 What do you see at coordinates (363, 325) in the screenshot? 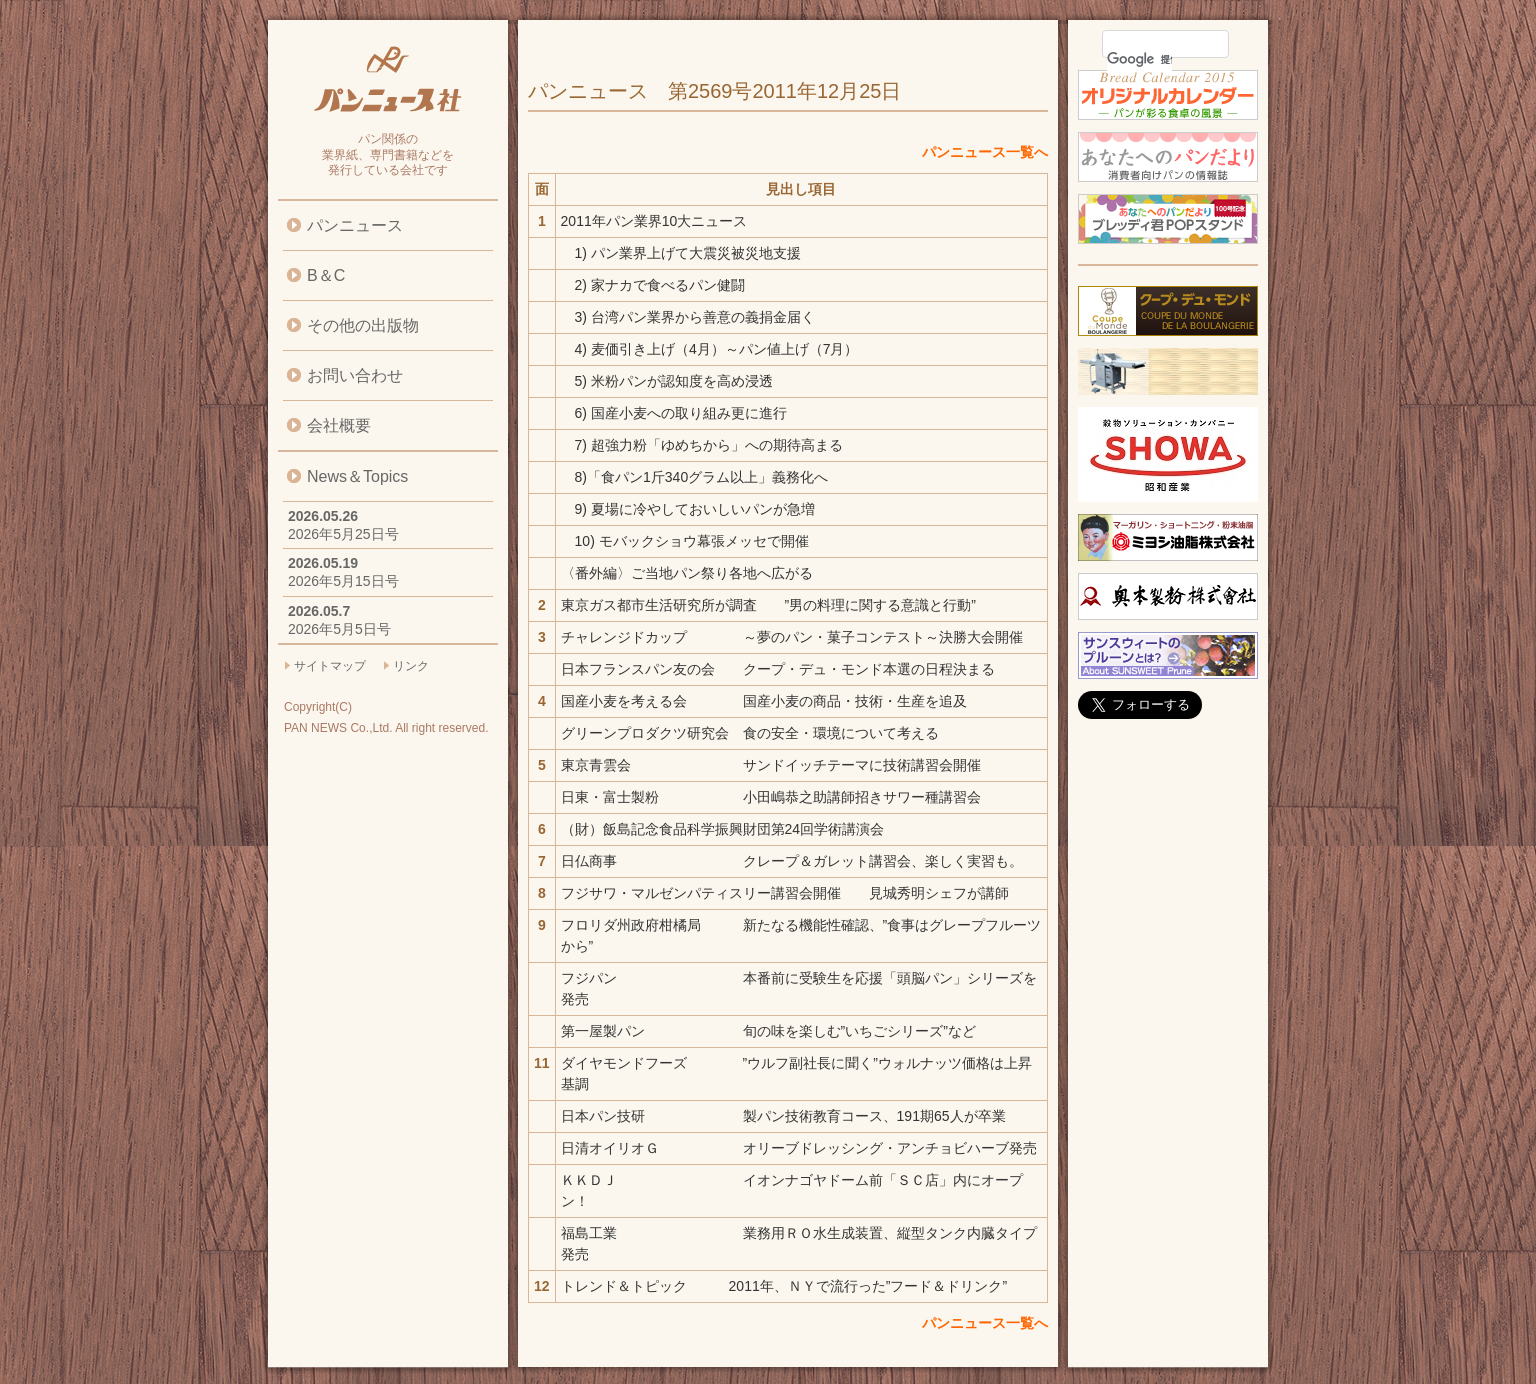
I see `その他の出版物` at bounding box center [363, 325].